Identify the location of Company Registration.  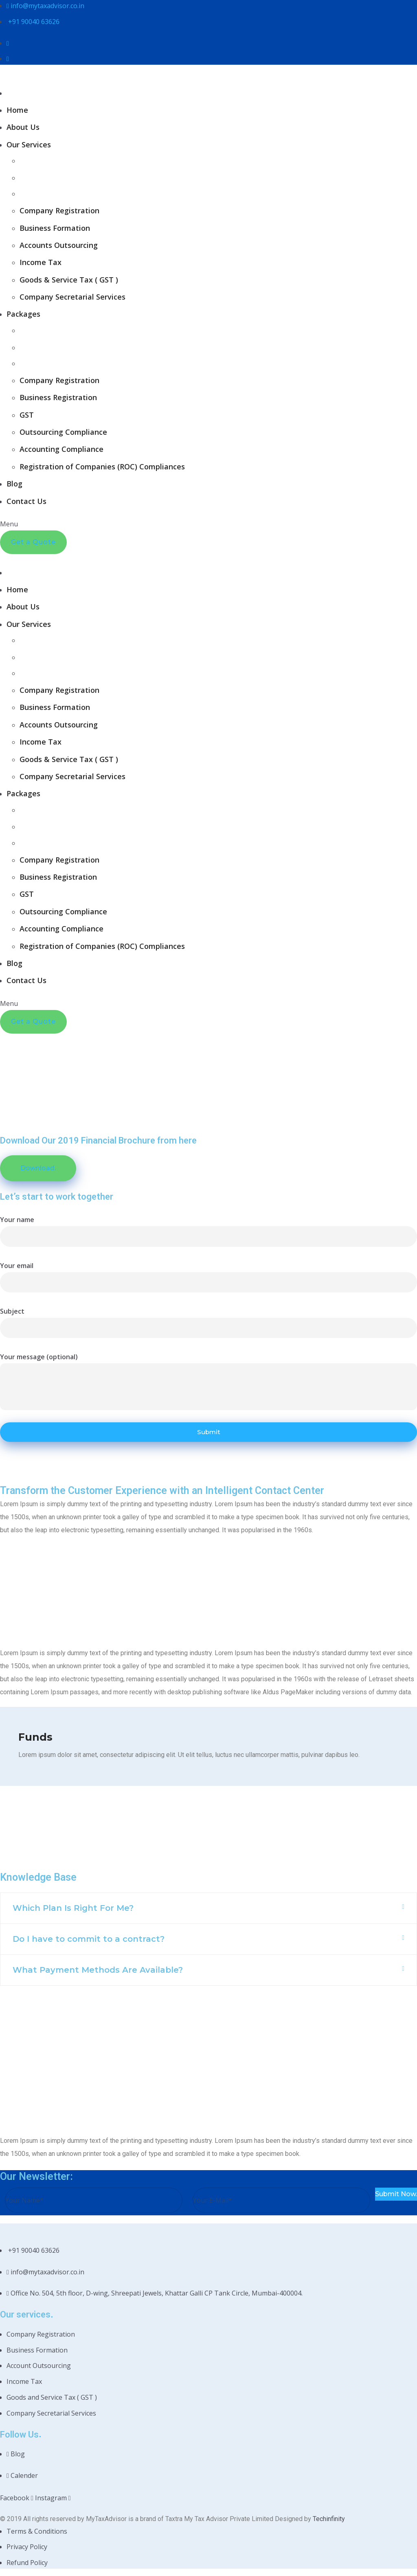
(59, 210).